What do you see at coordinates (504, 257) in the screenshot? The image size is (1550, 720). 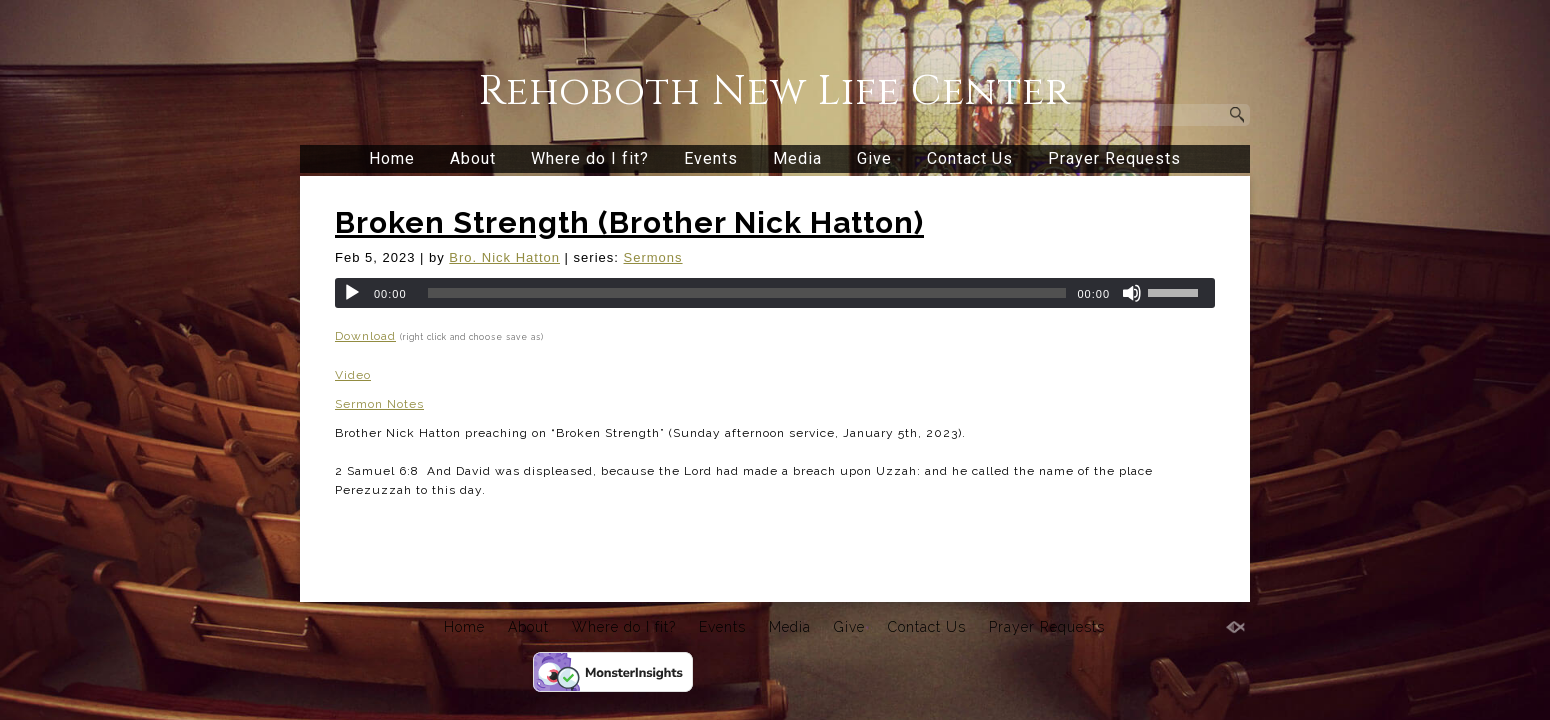 I see `Bro. Nick Hatton` at bounding box center [504, 257].